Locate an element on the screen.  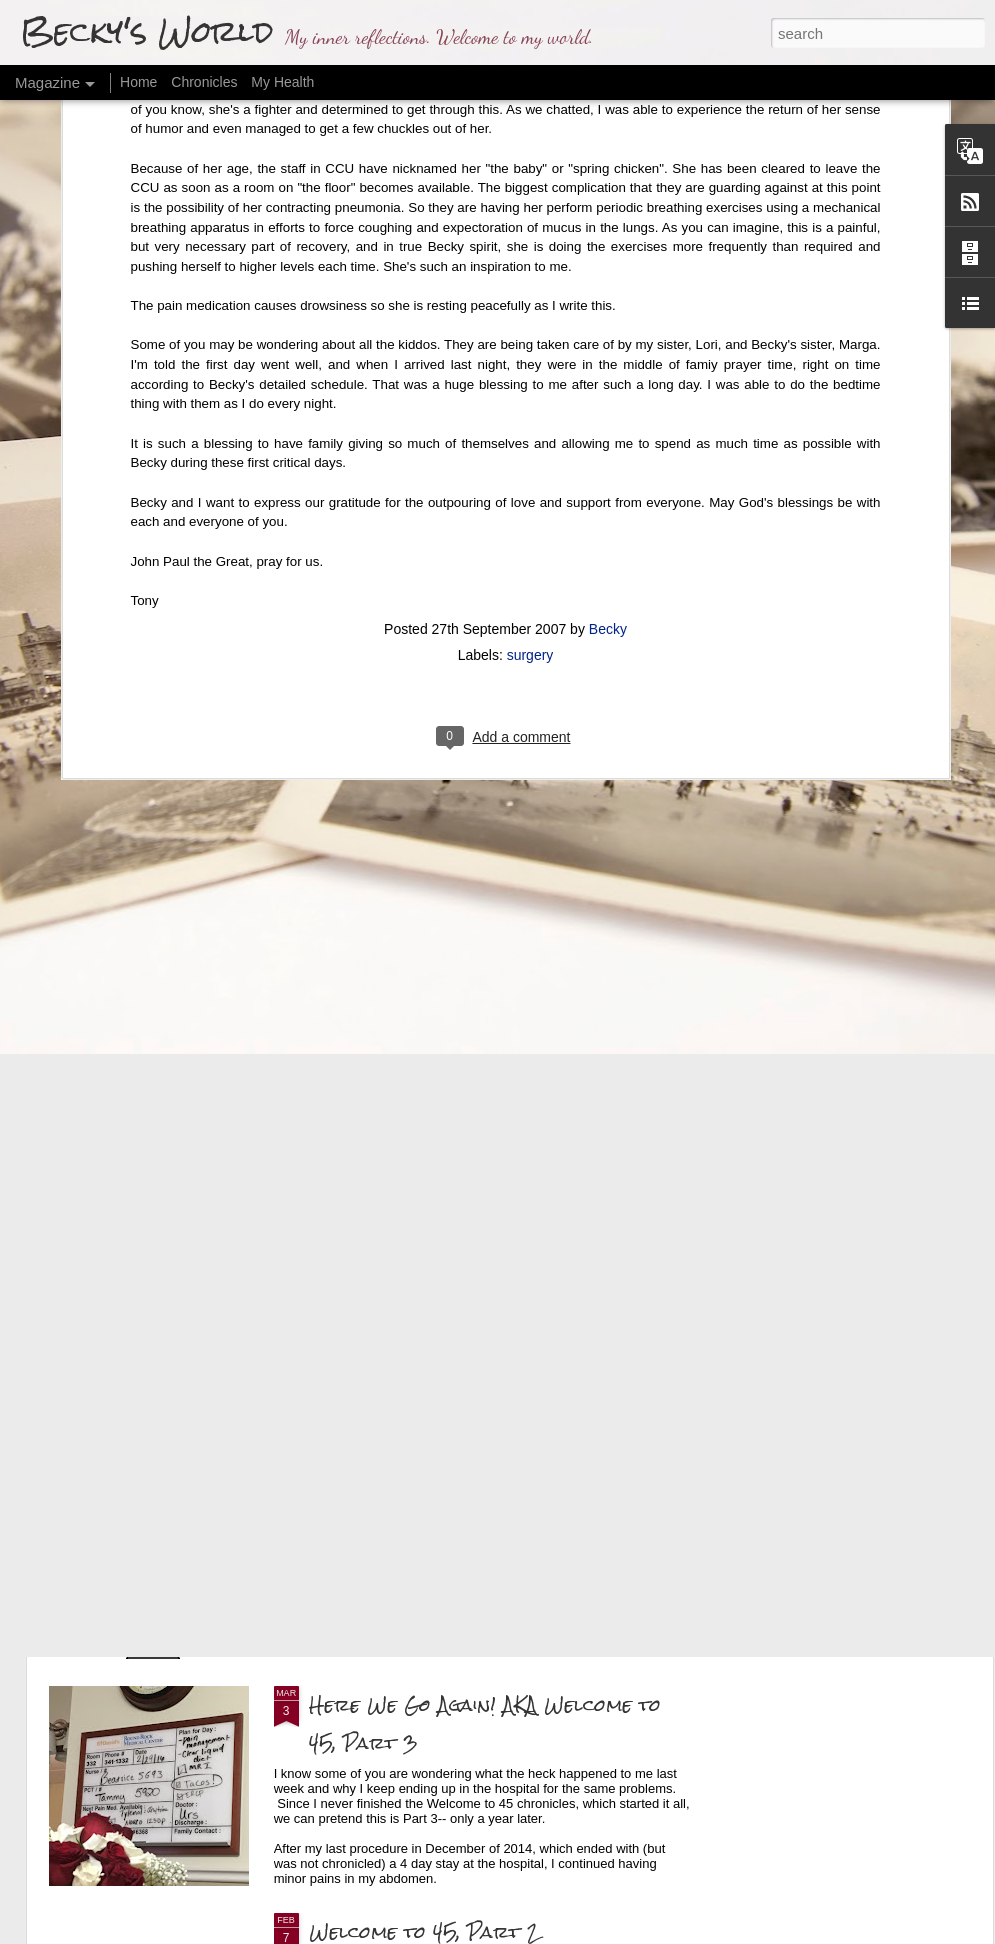
Final Health Update is located at coordinates (410, 1250).